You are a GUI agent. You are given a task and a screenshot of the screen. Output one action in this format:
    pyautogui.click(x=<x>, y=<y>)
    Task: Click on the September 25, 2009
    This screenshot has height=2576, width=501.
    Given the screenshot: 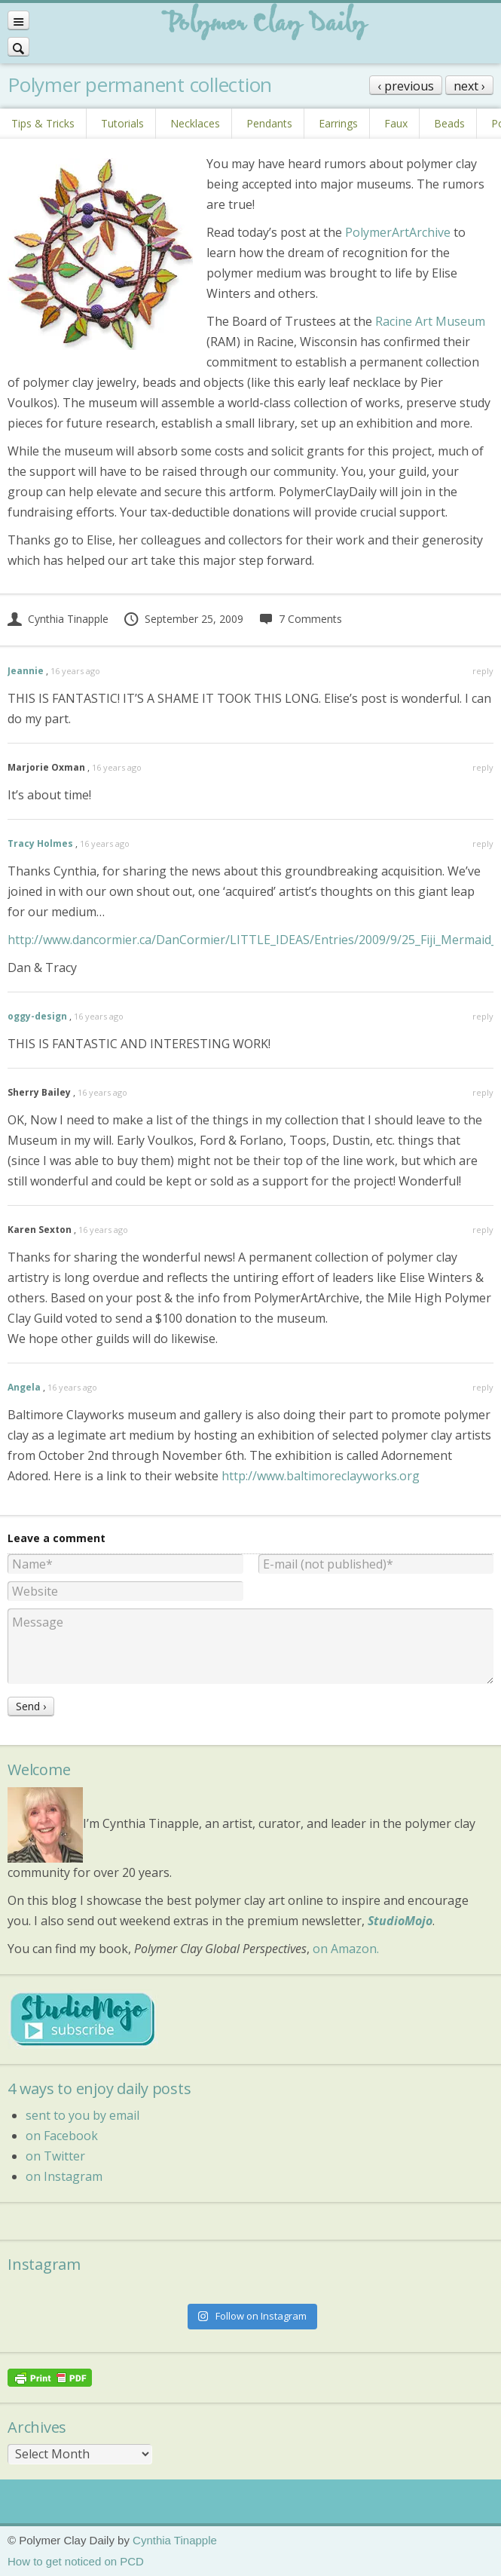 What is the action you would take?
    pyautogui.click(x=183, y=619)
    